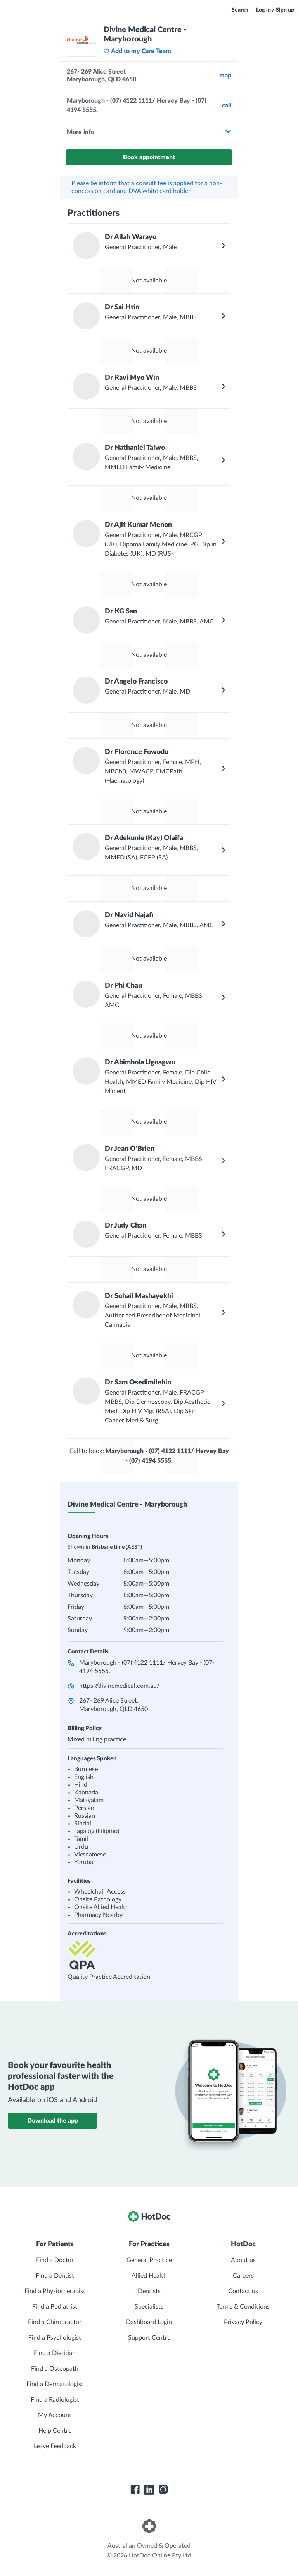 The height and width of the screenshot is (2576, 298). I want to click on Find a Chiropractor, so click(54, 2322).